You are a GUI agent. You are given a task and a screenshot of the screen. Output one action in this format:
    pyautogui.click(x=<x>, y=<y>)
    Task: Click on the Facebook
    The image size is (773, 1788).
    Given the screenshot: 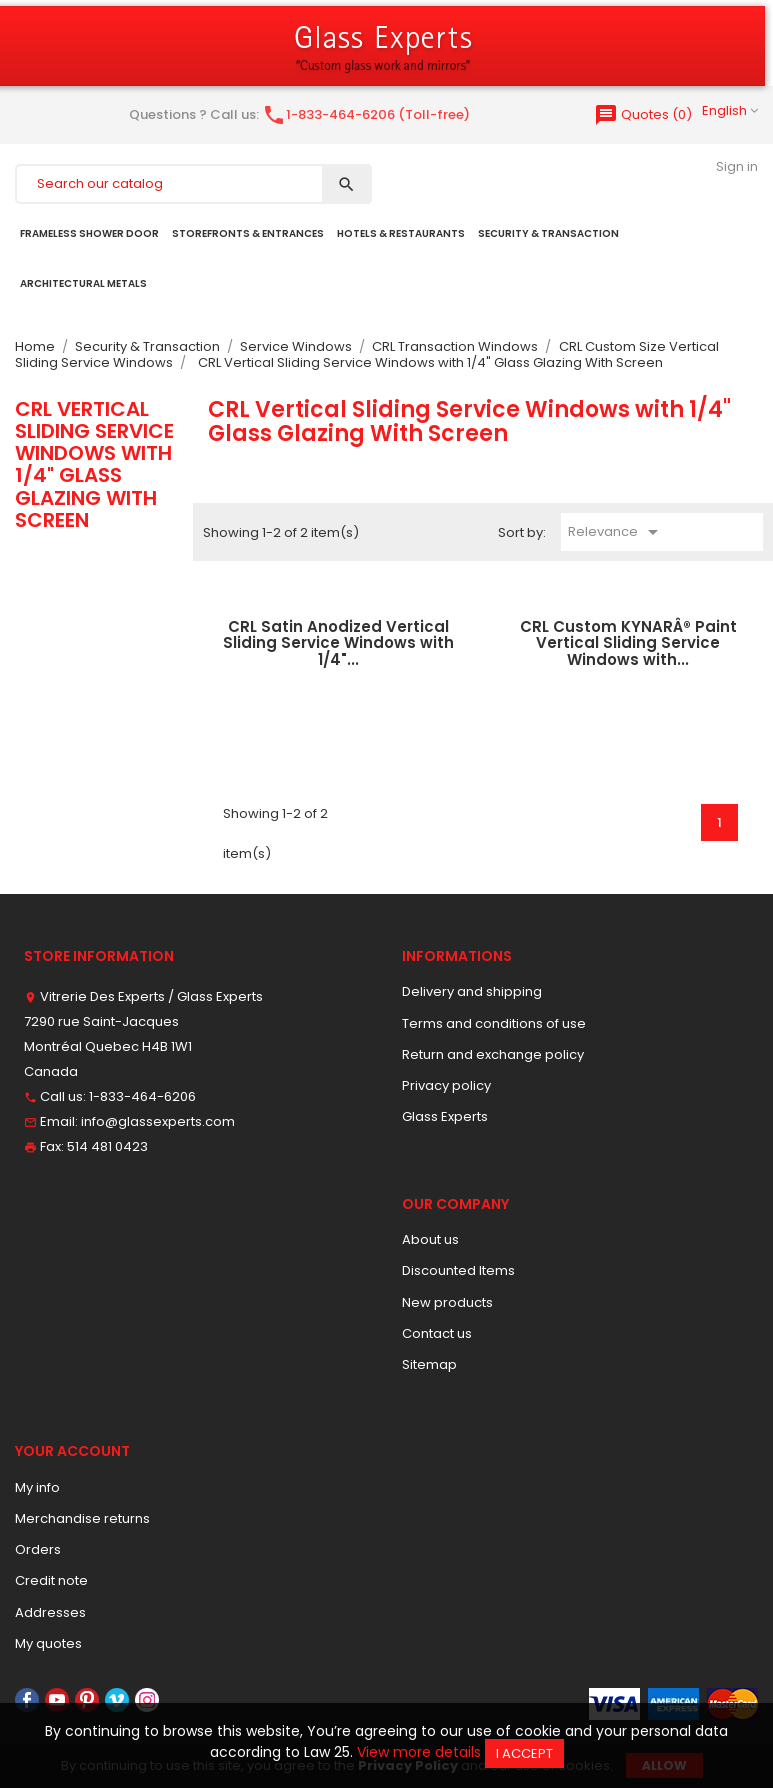 What is the action you would take?
    pyautogui.click(x=27, y=1700)
    